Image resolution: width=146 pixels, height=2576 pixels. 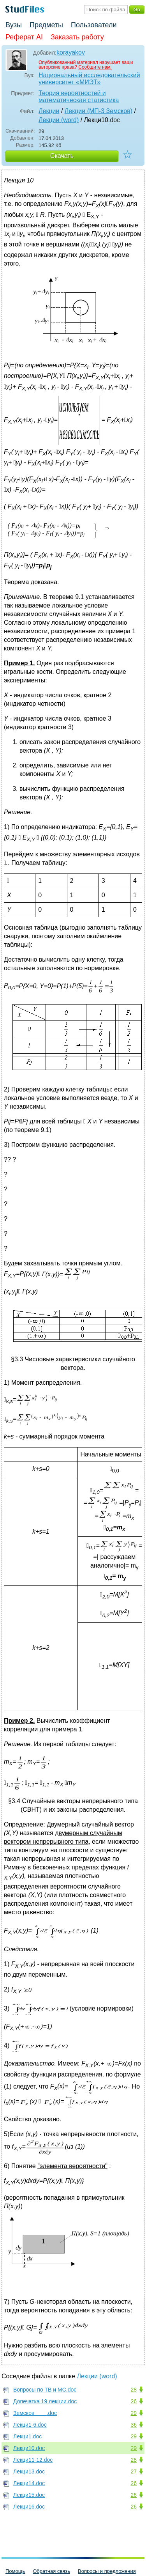 What do you see at coordinates (44, 2389) in the screenshot?
I see `Вопросы по ТВ и МС.doc` at bounding box center [44, 2389].